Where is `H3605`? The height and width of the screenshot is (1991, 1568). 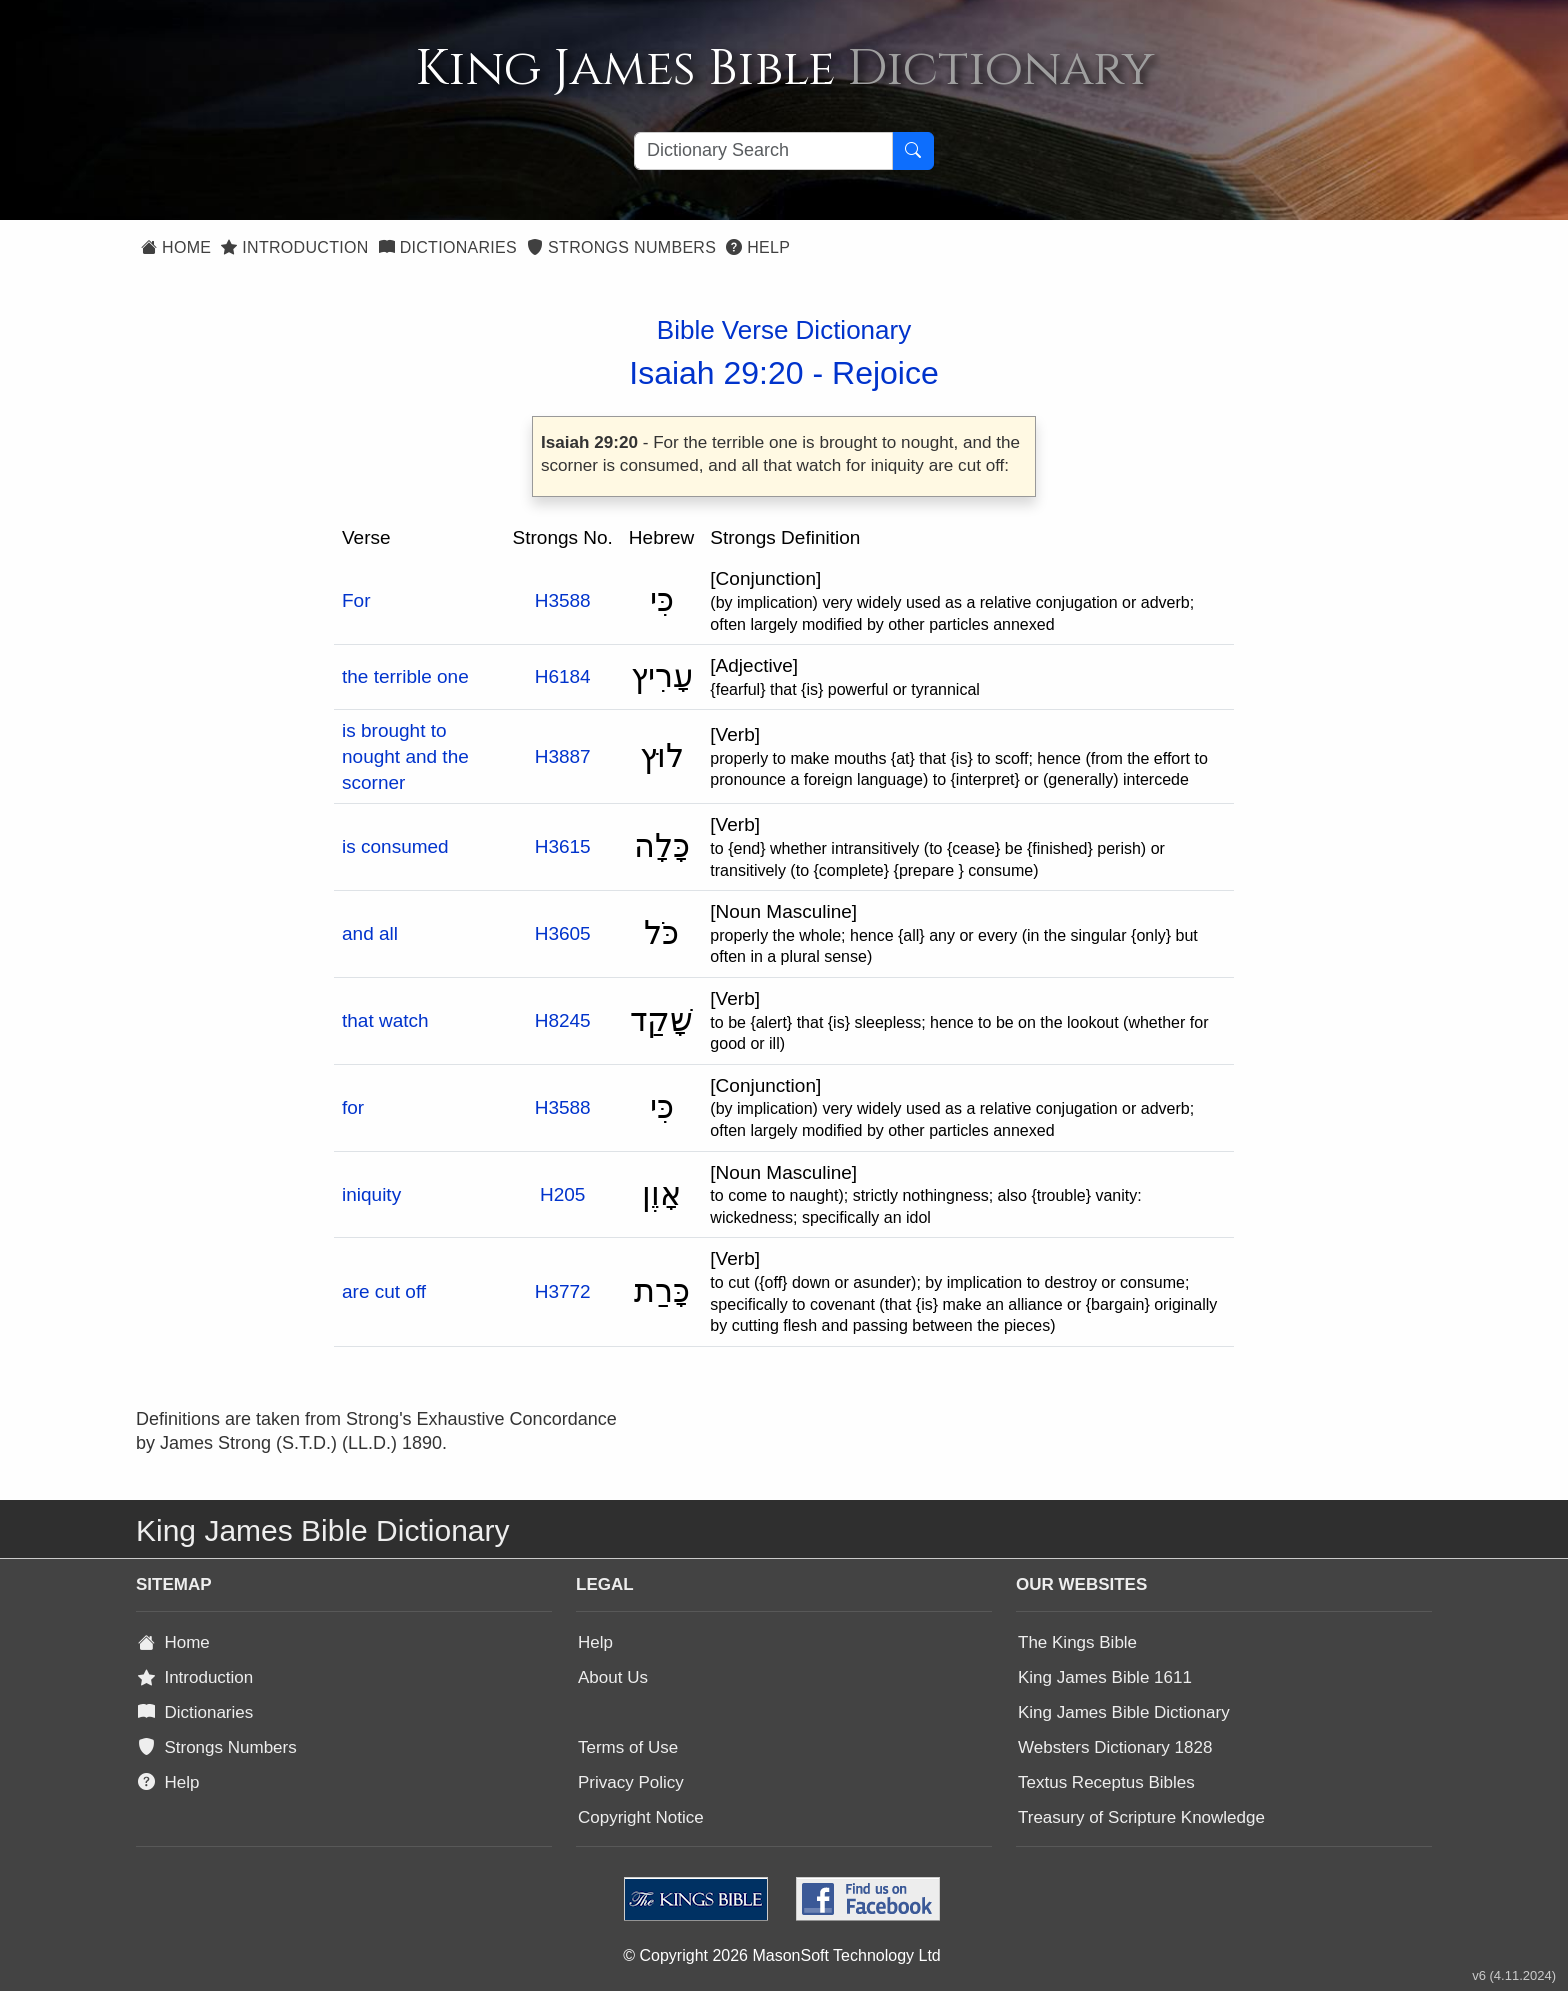
H3605 is located at coordinates (563, 933).